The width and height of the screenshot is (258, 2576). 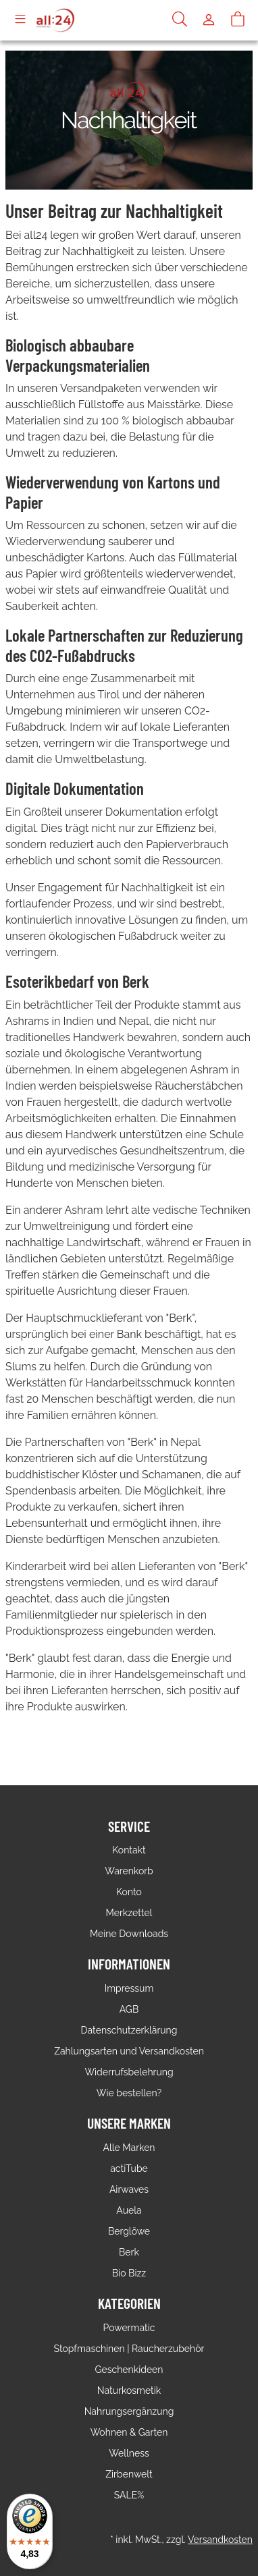 What do you see at coordinates (238, 20) in the screenshot?
I see `[Warenkorb]` at bounding box center [238, 20].